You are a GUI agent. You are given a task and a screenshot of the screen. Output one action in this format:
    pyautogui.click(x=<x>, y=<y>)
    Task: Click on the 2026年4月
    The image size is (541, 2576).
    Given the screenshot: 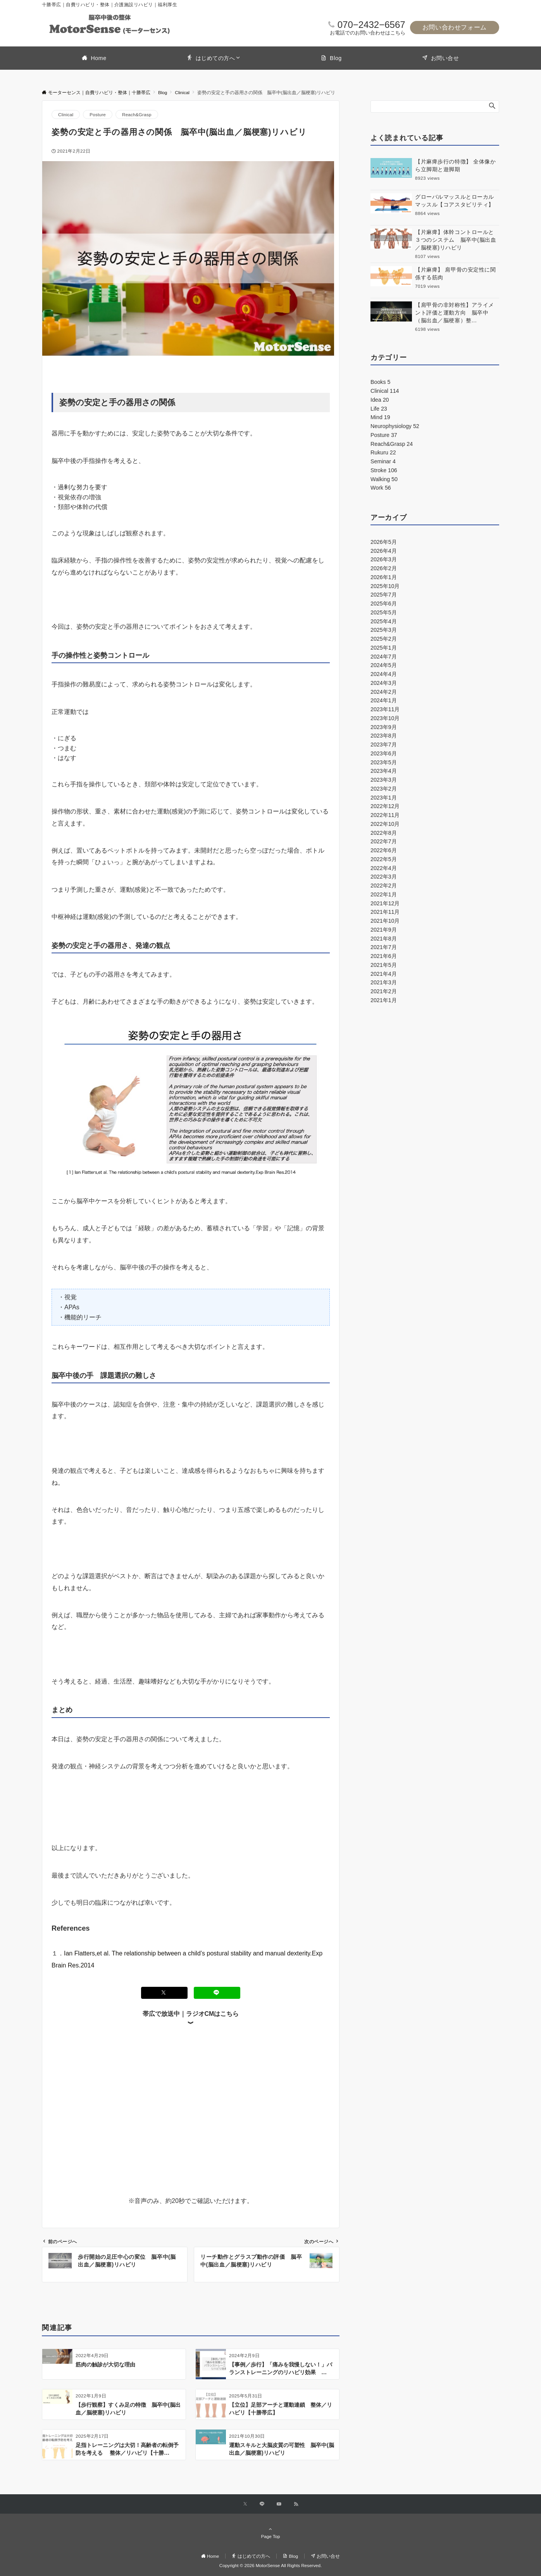 What is the action you would take?
    pyautogui.click(x=383, y=551)
    